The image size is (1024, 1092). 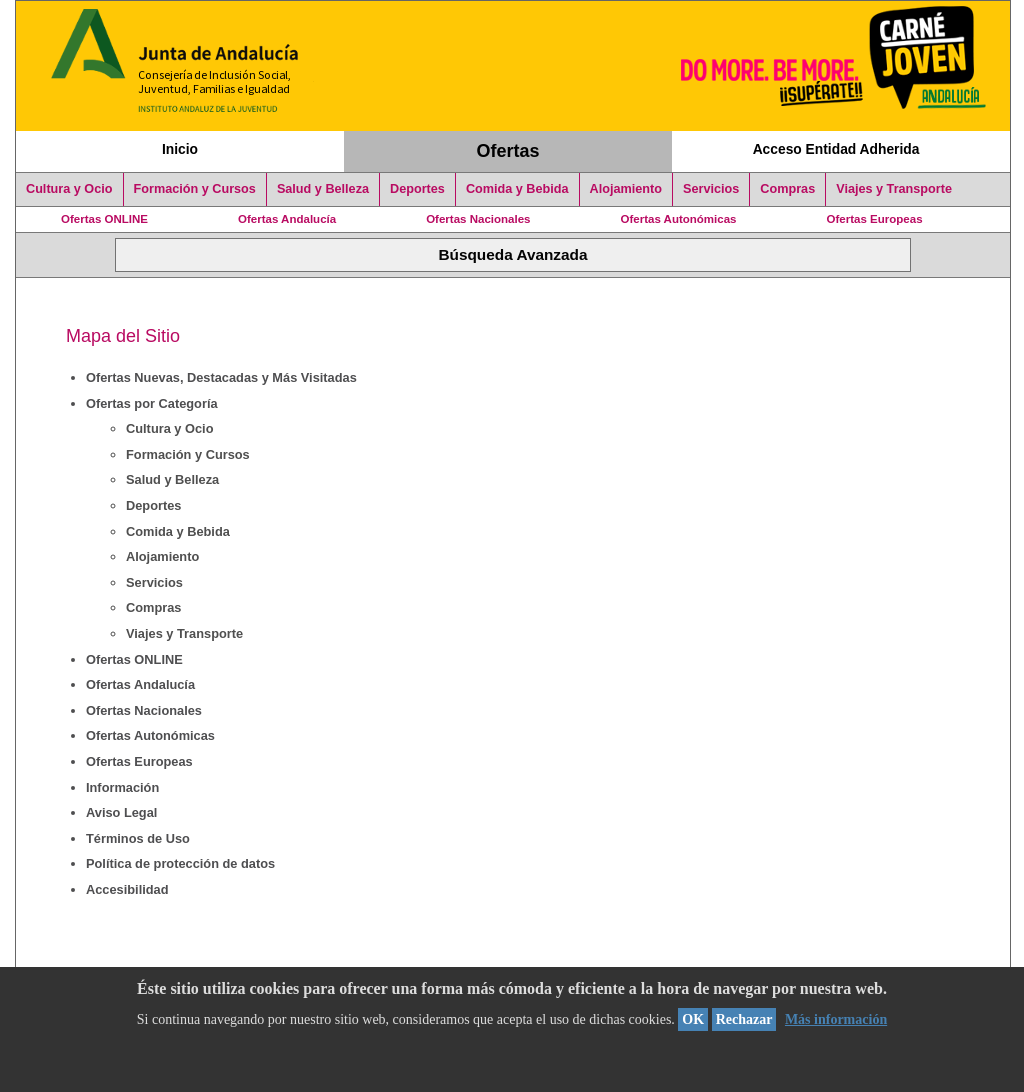 What do you see at coordinates (122, 787) in the screenshot?
I see `Información` at bounding box center [122, 787].